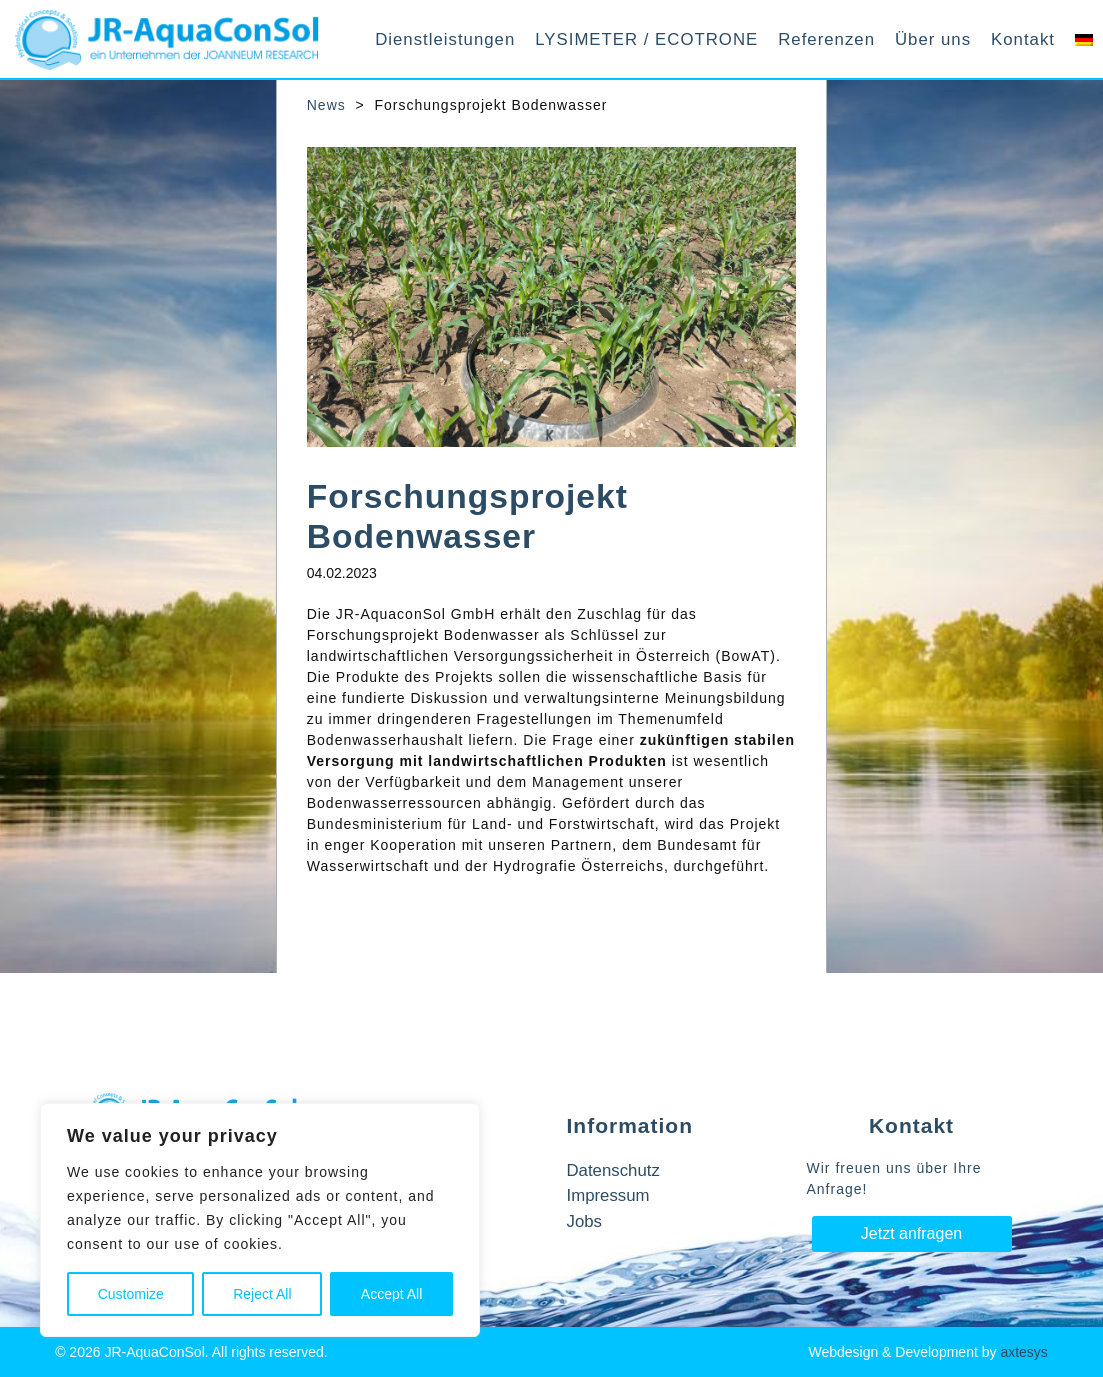 The height and width of the screenshot is (1377, 1103). Describe the element at coordinates (262, 1294) in the screenshot. I see `Reject All` at that location.